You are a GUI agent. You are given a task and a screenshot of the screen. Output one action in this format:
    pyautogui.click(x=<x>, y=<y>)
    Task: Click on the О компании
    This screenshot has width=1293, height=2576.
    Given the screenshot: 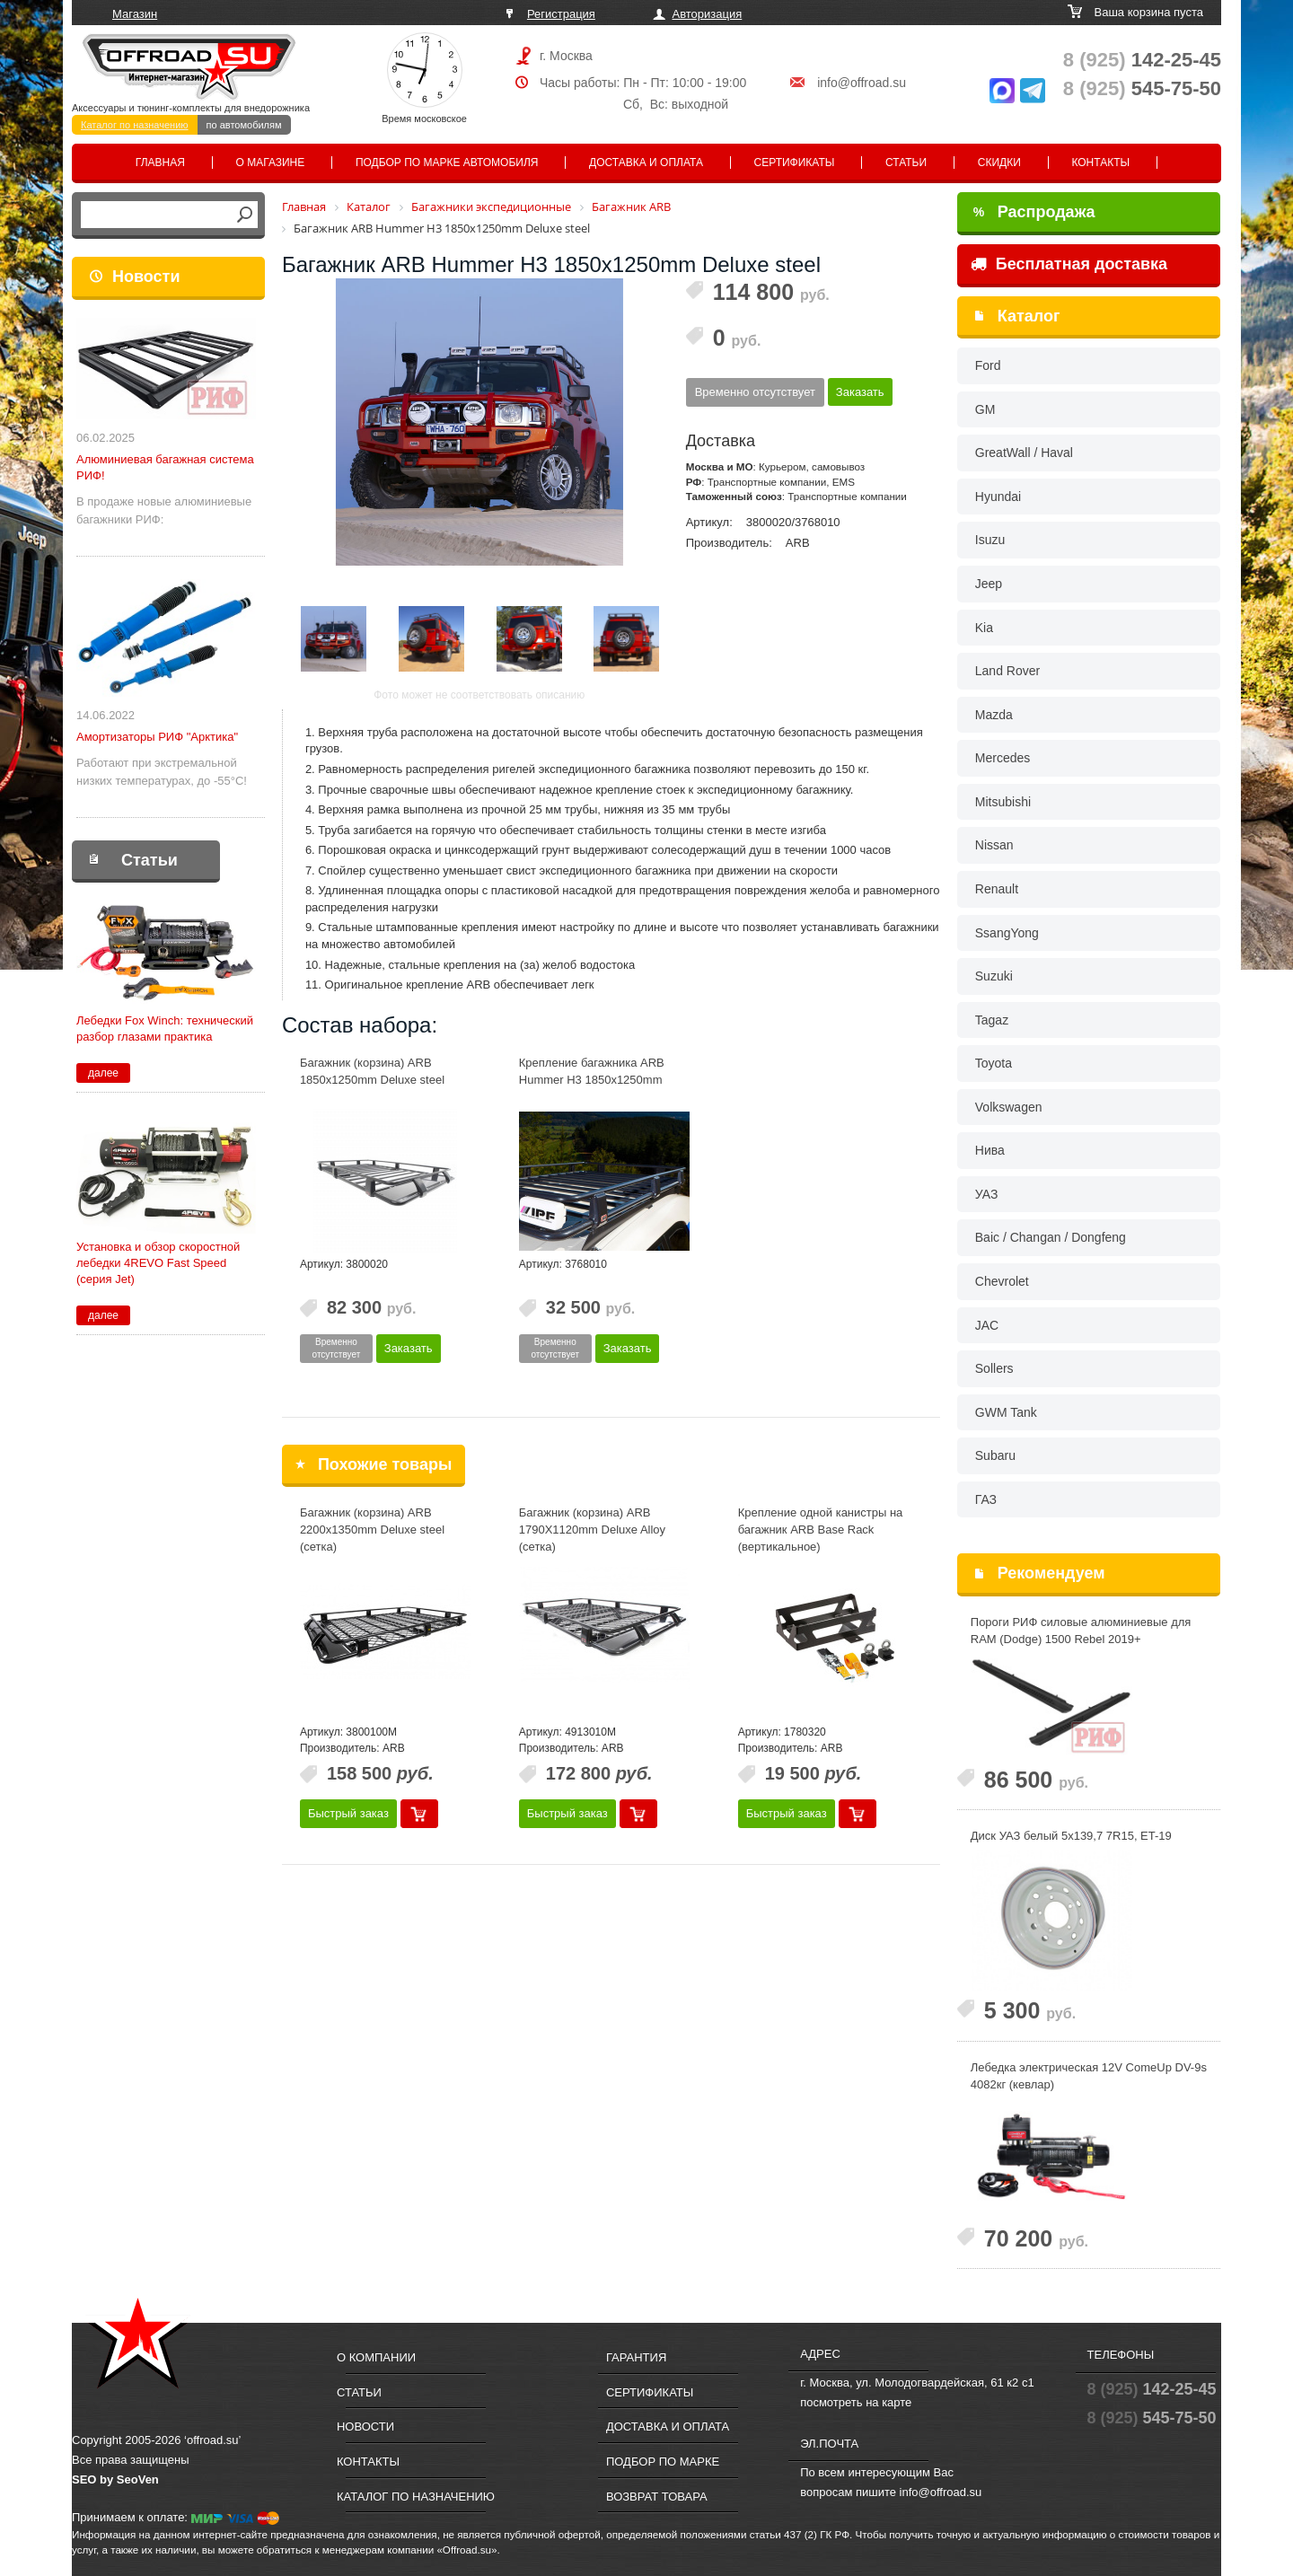 What is the action you would take?
    pyautogui.click(x=376, y=2357)
    